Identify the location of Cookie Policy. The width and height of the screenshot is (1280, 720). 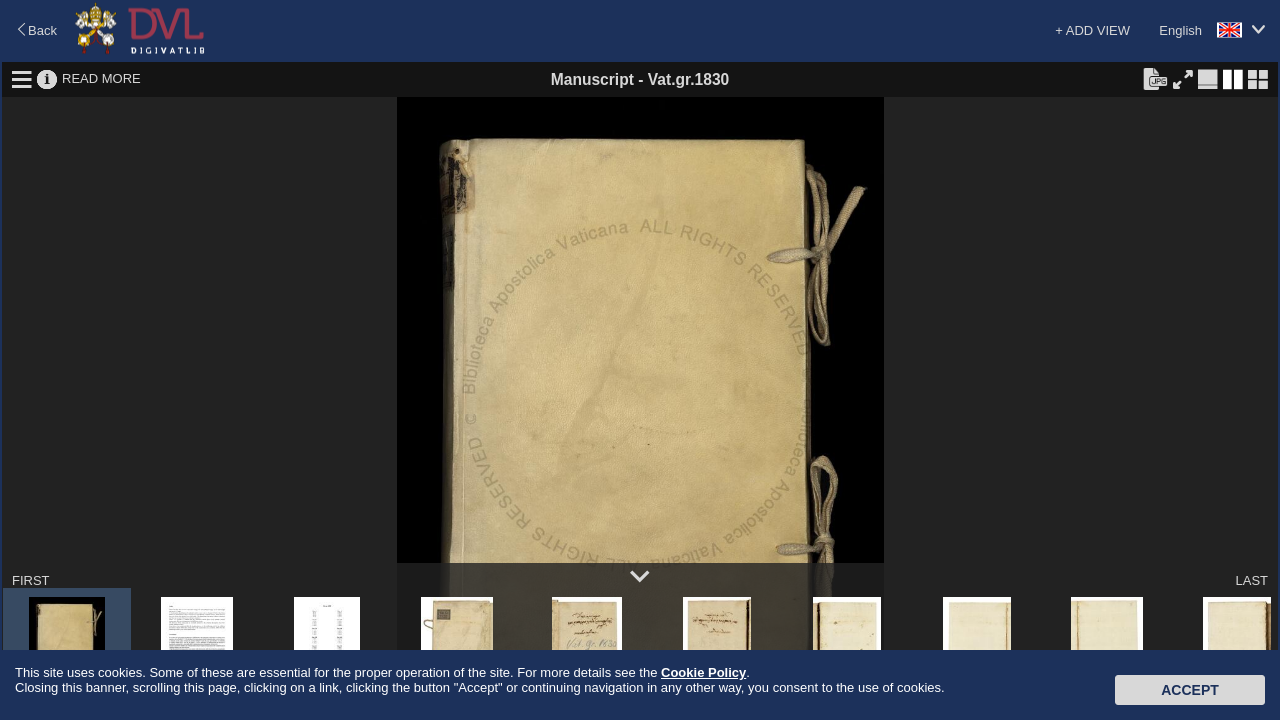
(703, 672).